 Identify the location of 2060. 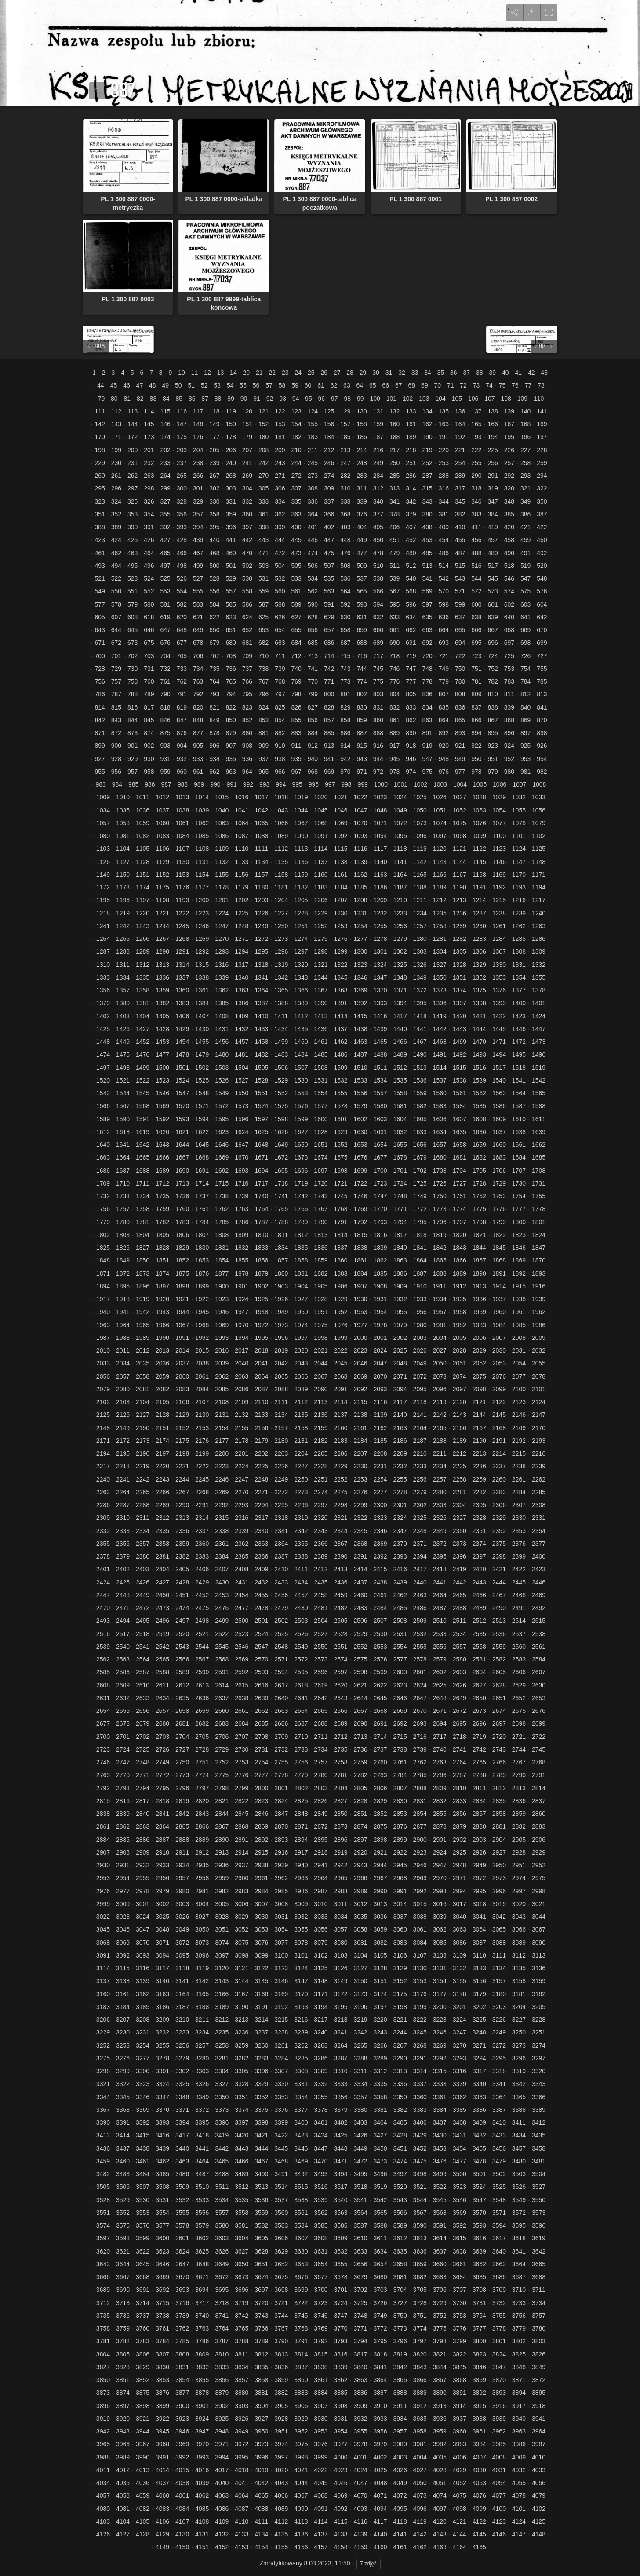
(182, 1376).